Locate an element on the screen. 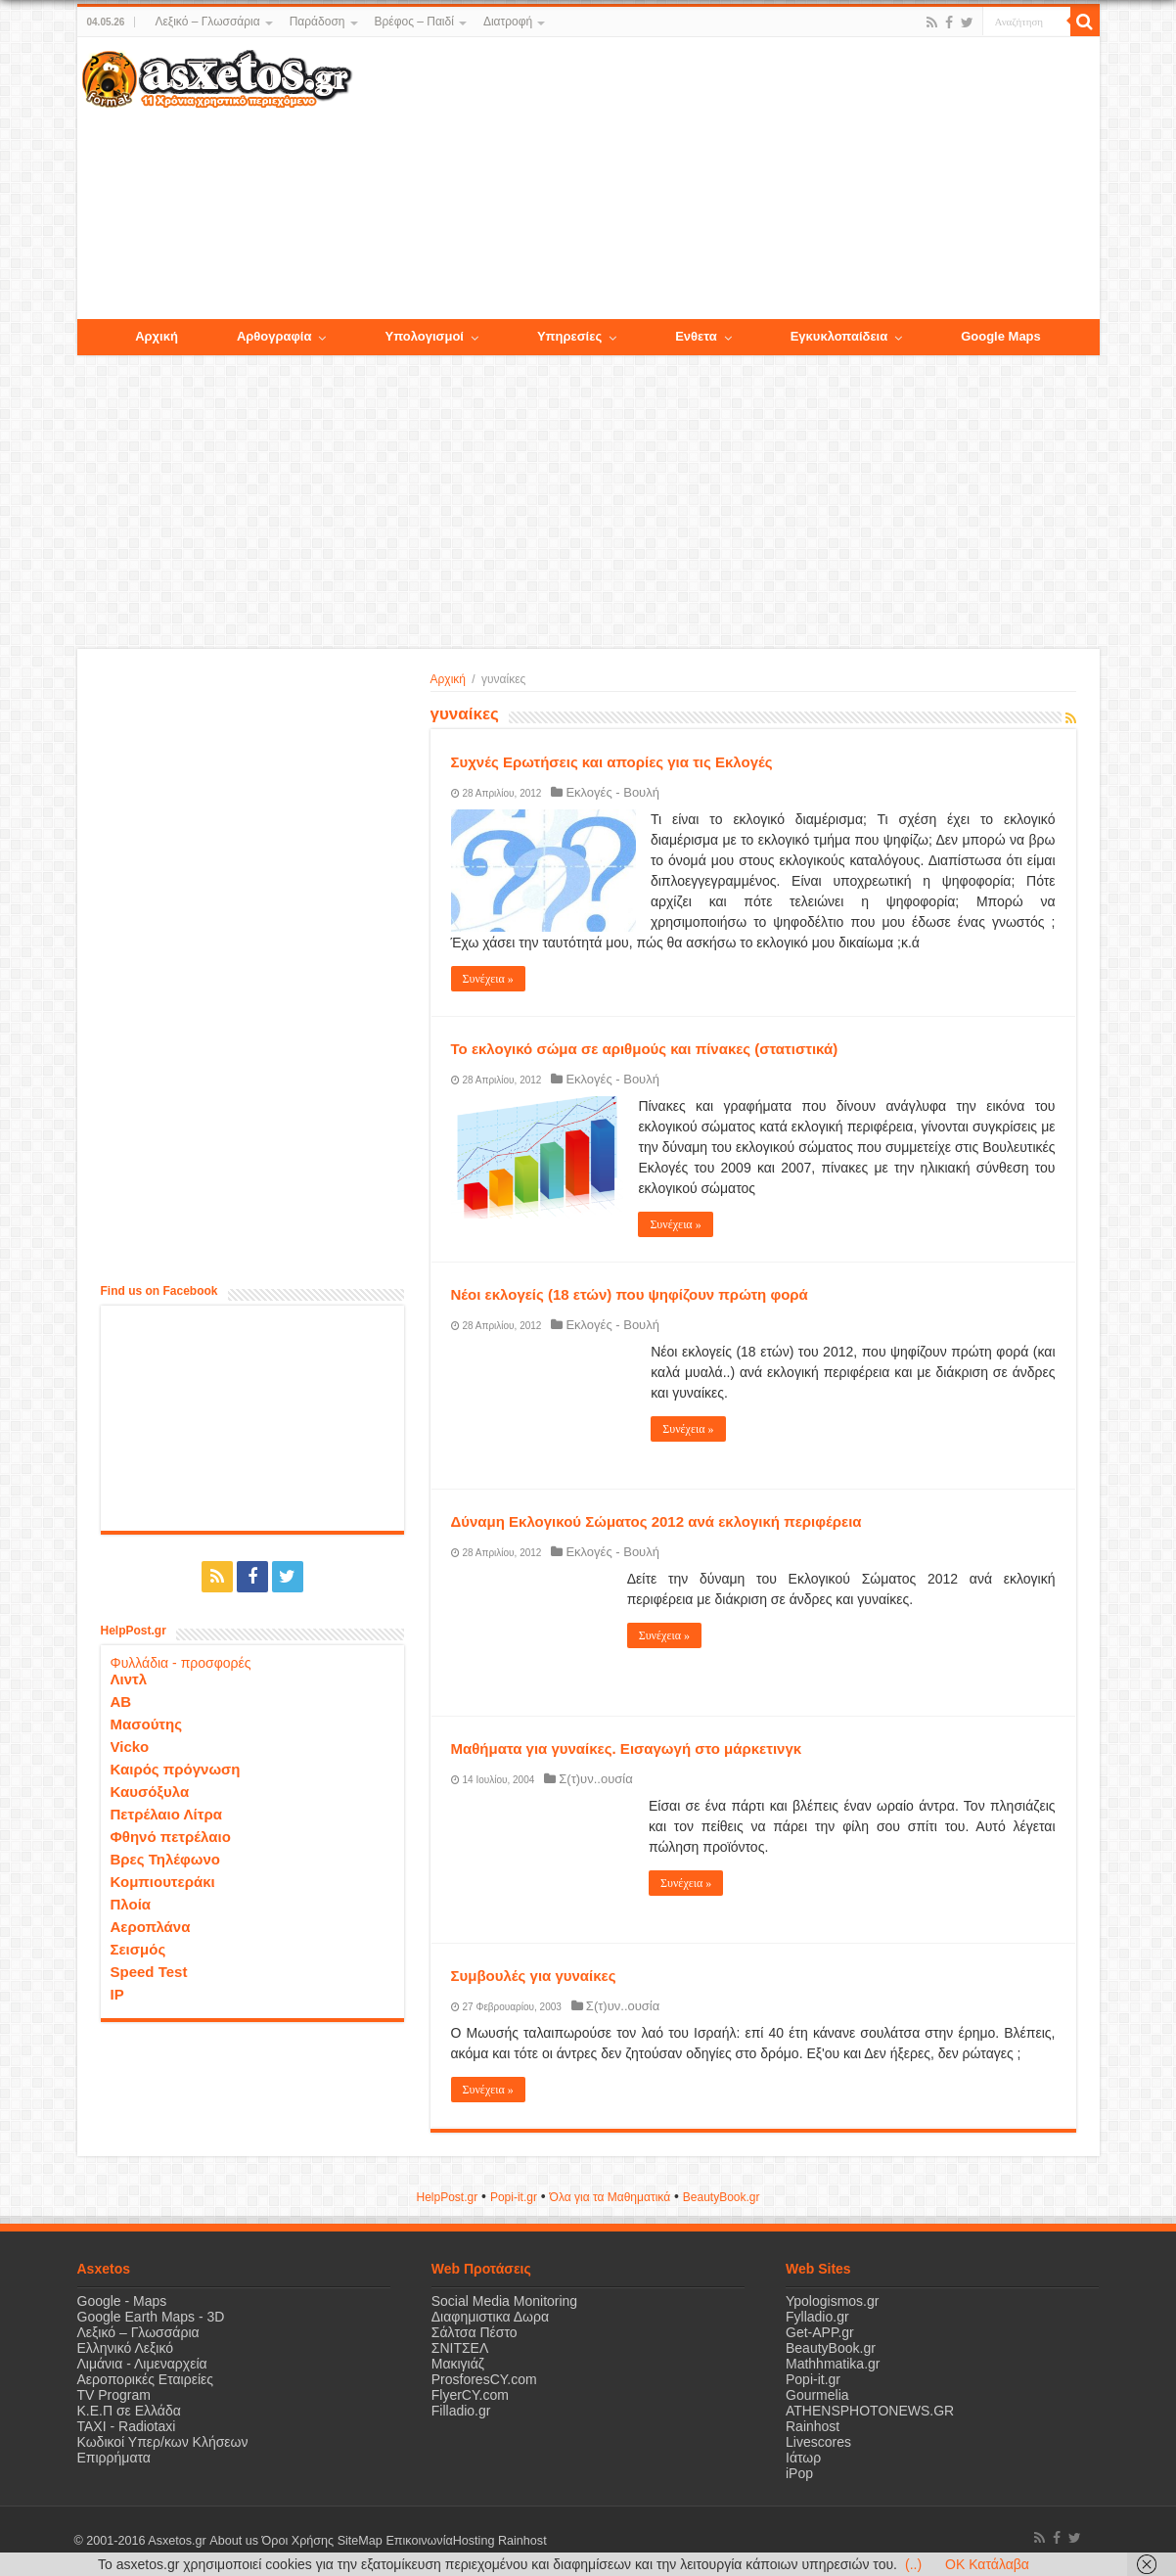  Google Earth Maps - 3D is located at coordinates (151, 2316).